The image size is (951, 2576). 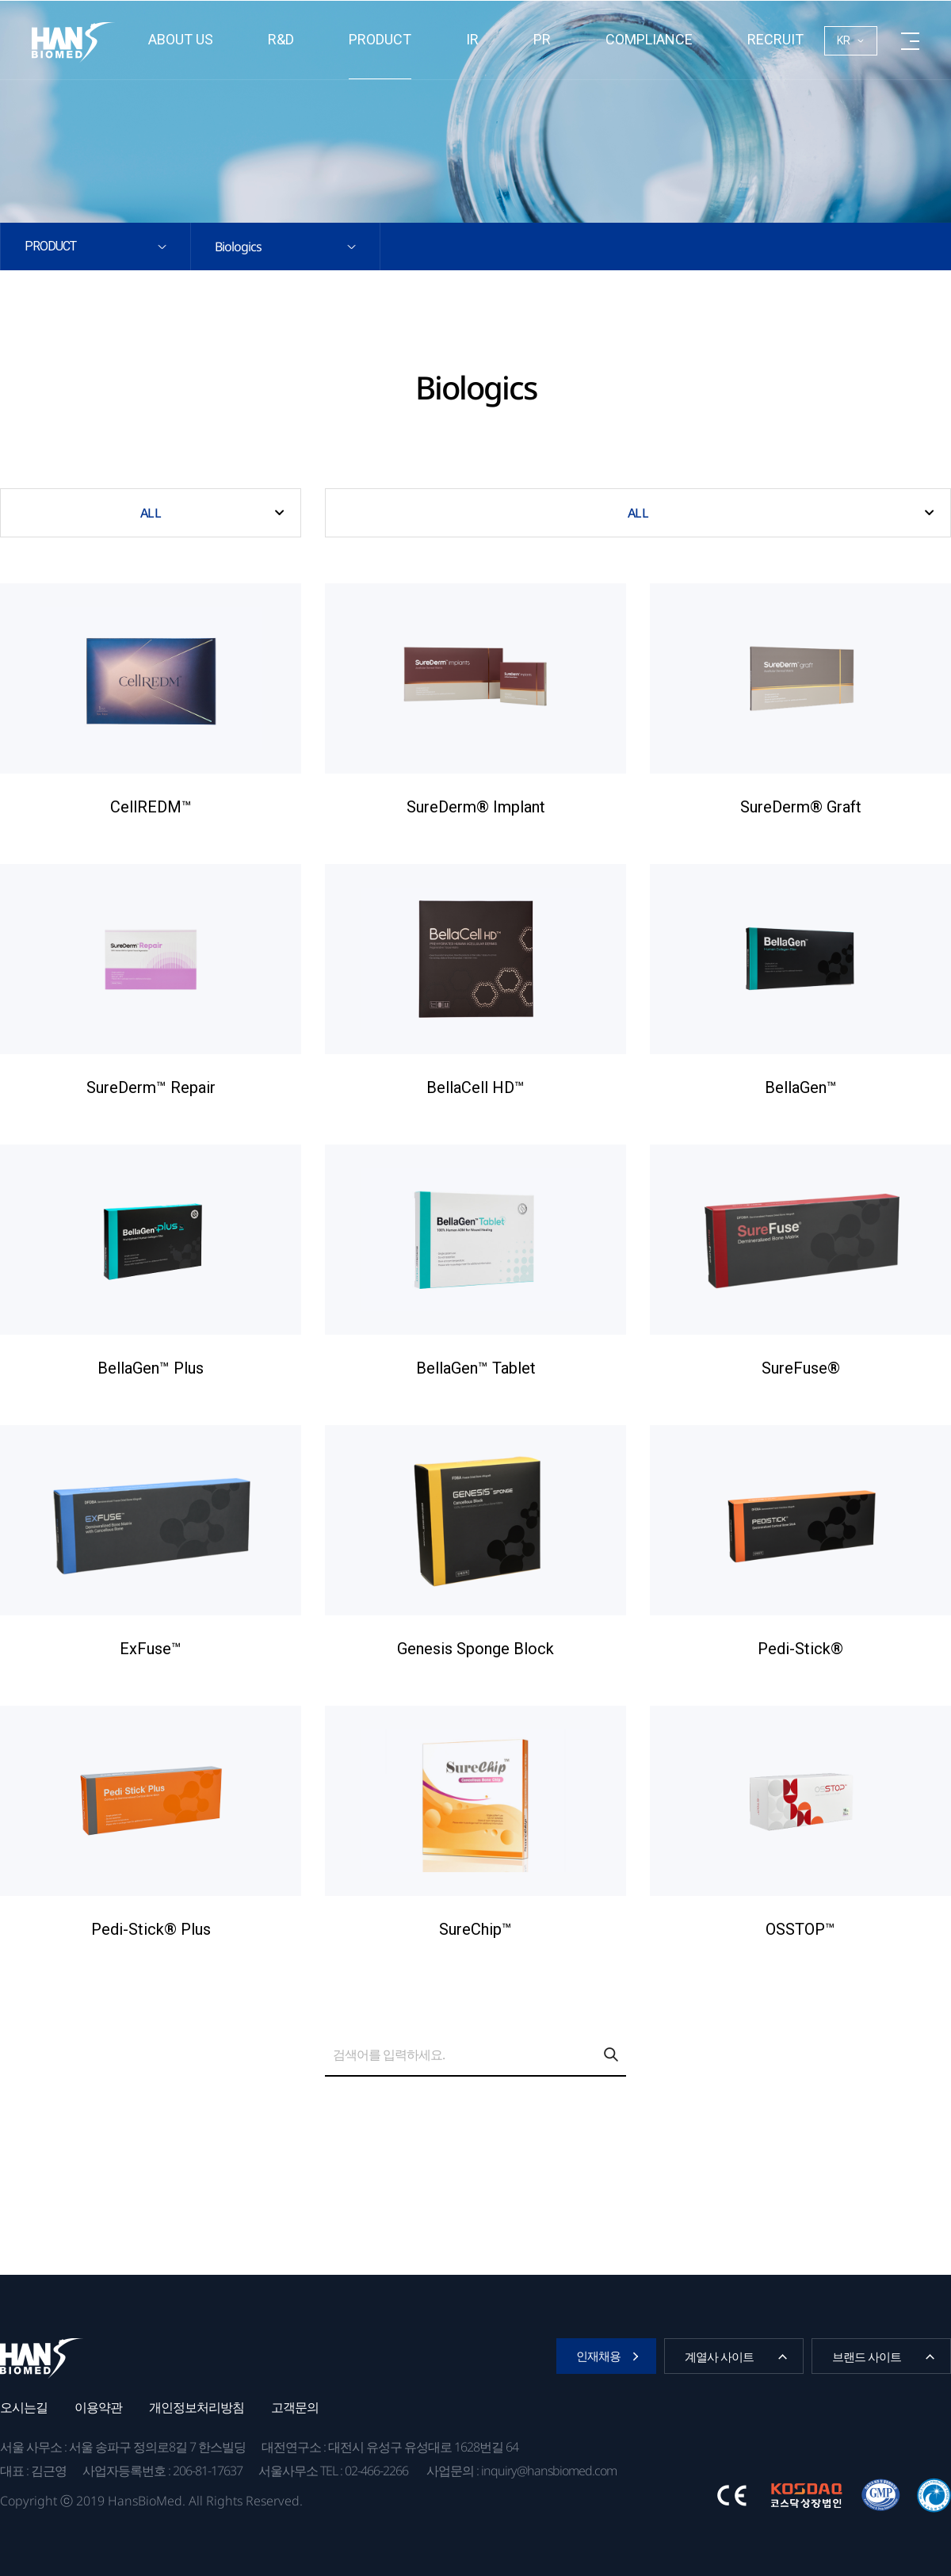 I want to click on 계열사 사이트, so click(x=719, y=2356).